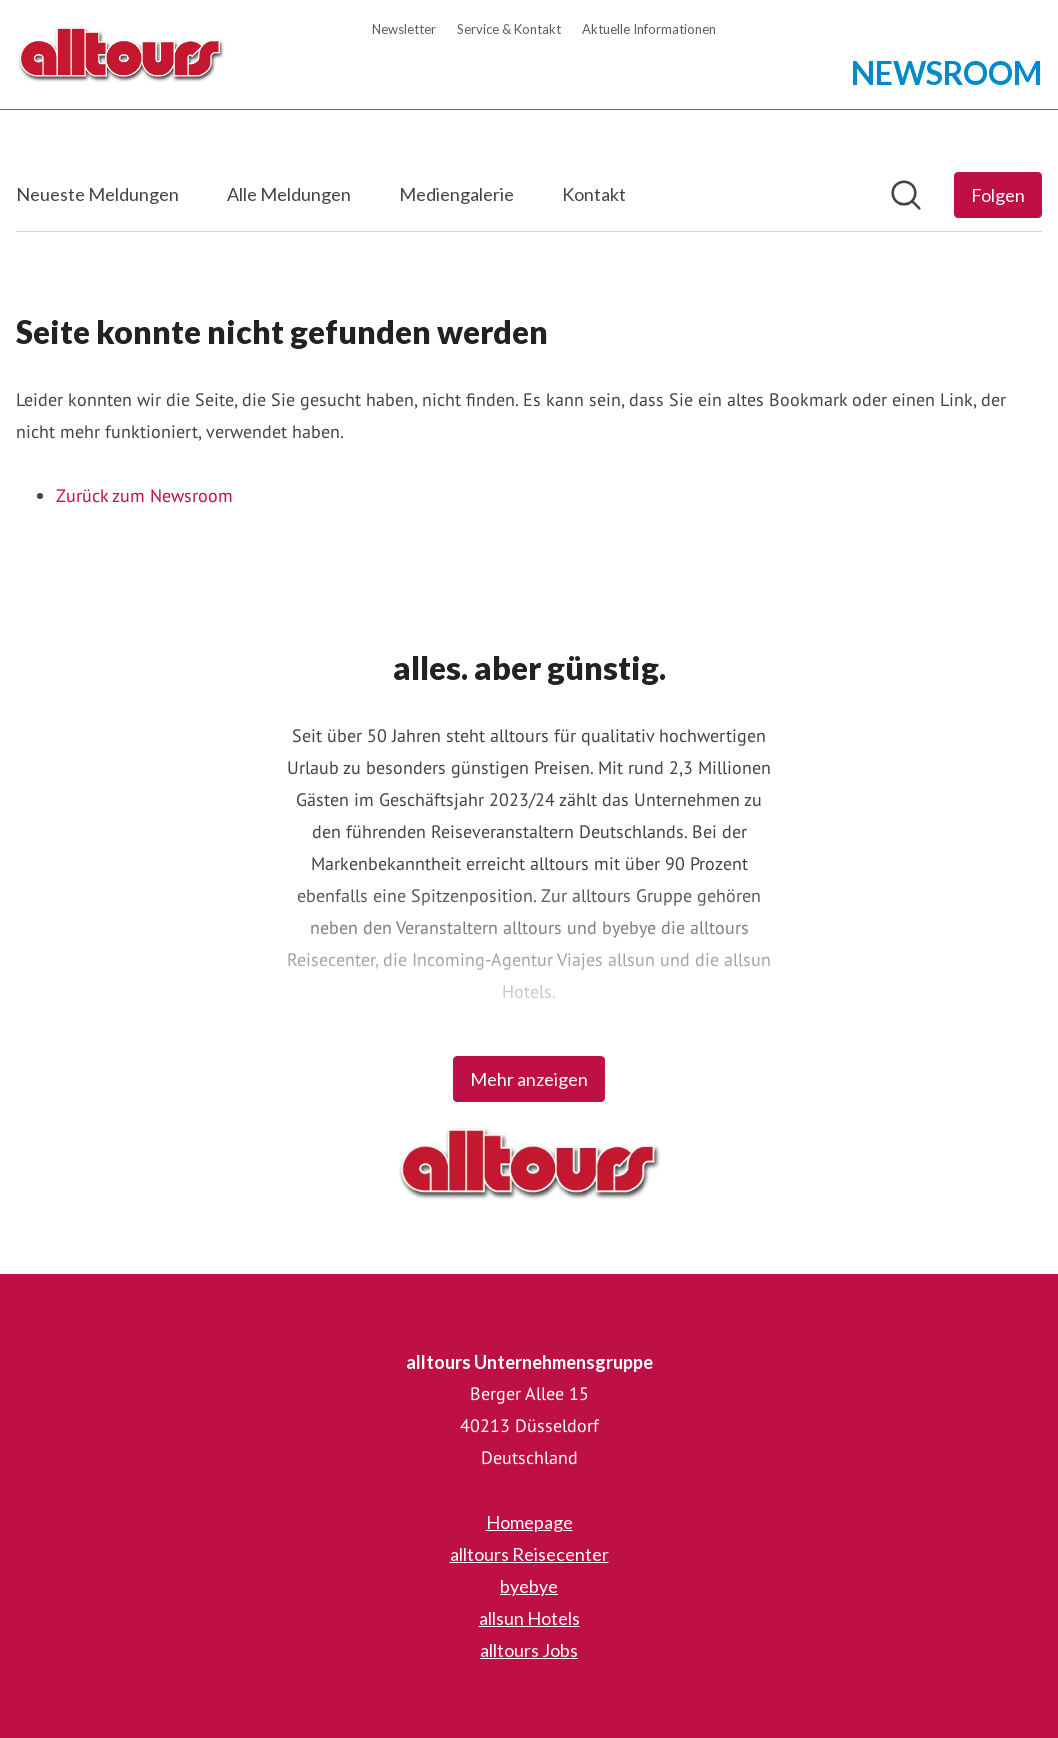  What do you see at coordinates (529, 1554) in the screenshot?
I see `alltours Reisecenter [alltours Reisecenter (öffnet sich in einem neuen Fenster)]` at bounding box center [529, 1554].